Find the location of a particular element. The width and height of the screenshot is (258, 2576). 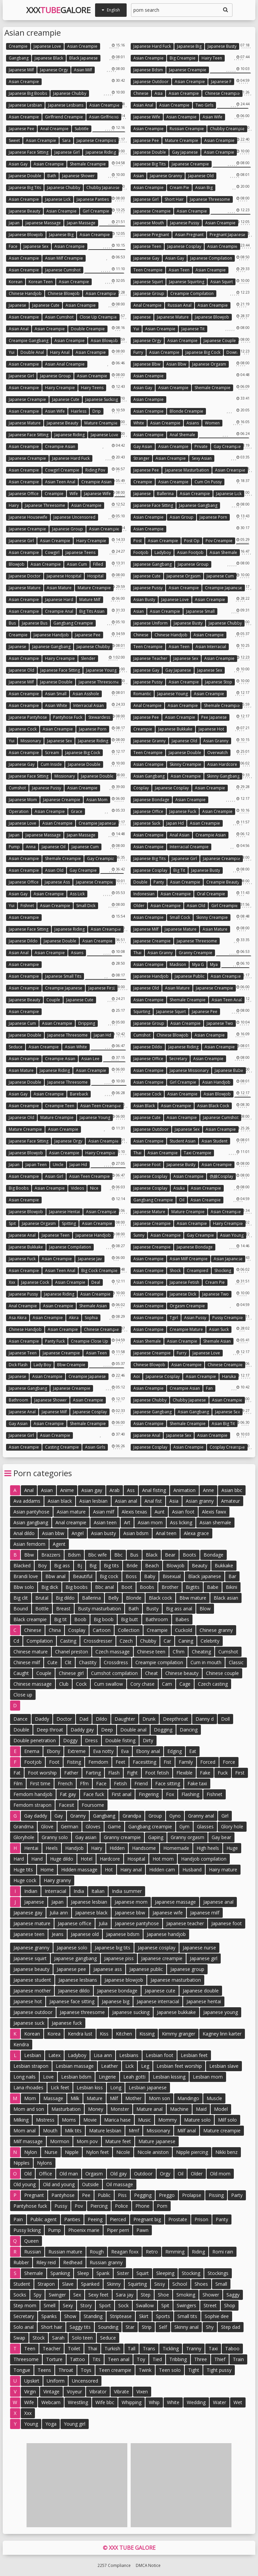

Strapon is located at coordinates (46, 2284).